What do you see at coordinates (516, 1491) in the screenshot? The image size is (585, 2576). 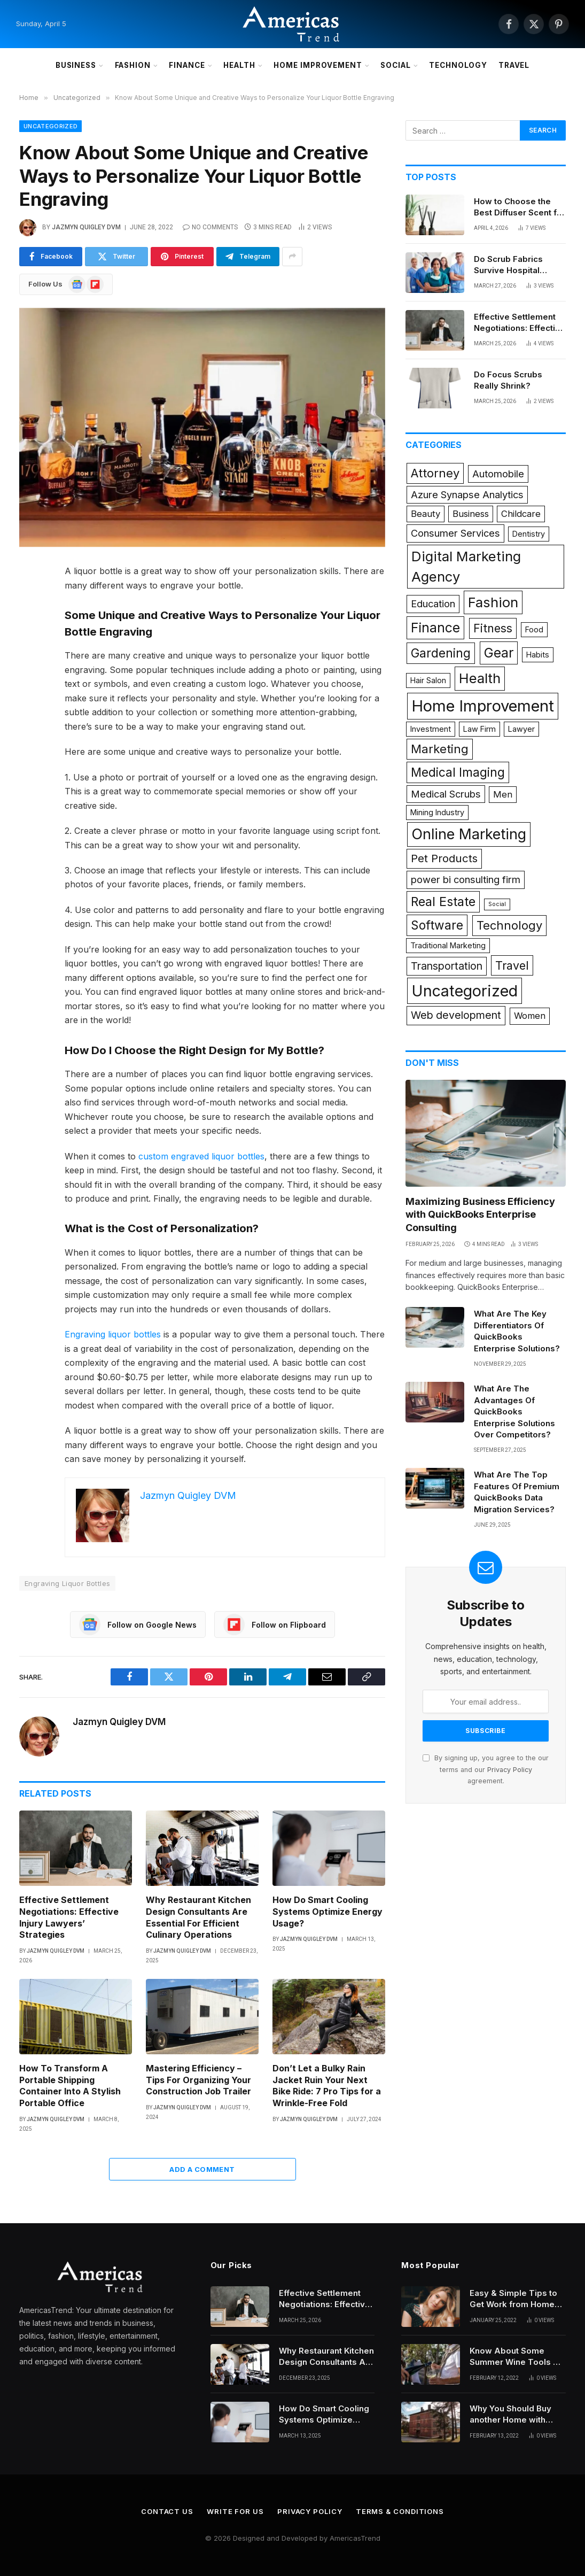 I see `What Are The Top Features Of Premium QuickBooks Data Migration Services?` at bounding box center [516, 1491].